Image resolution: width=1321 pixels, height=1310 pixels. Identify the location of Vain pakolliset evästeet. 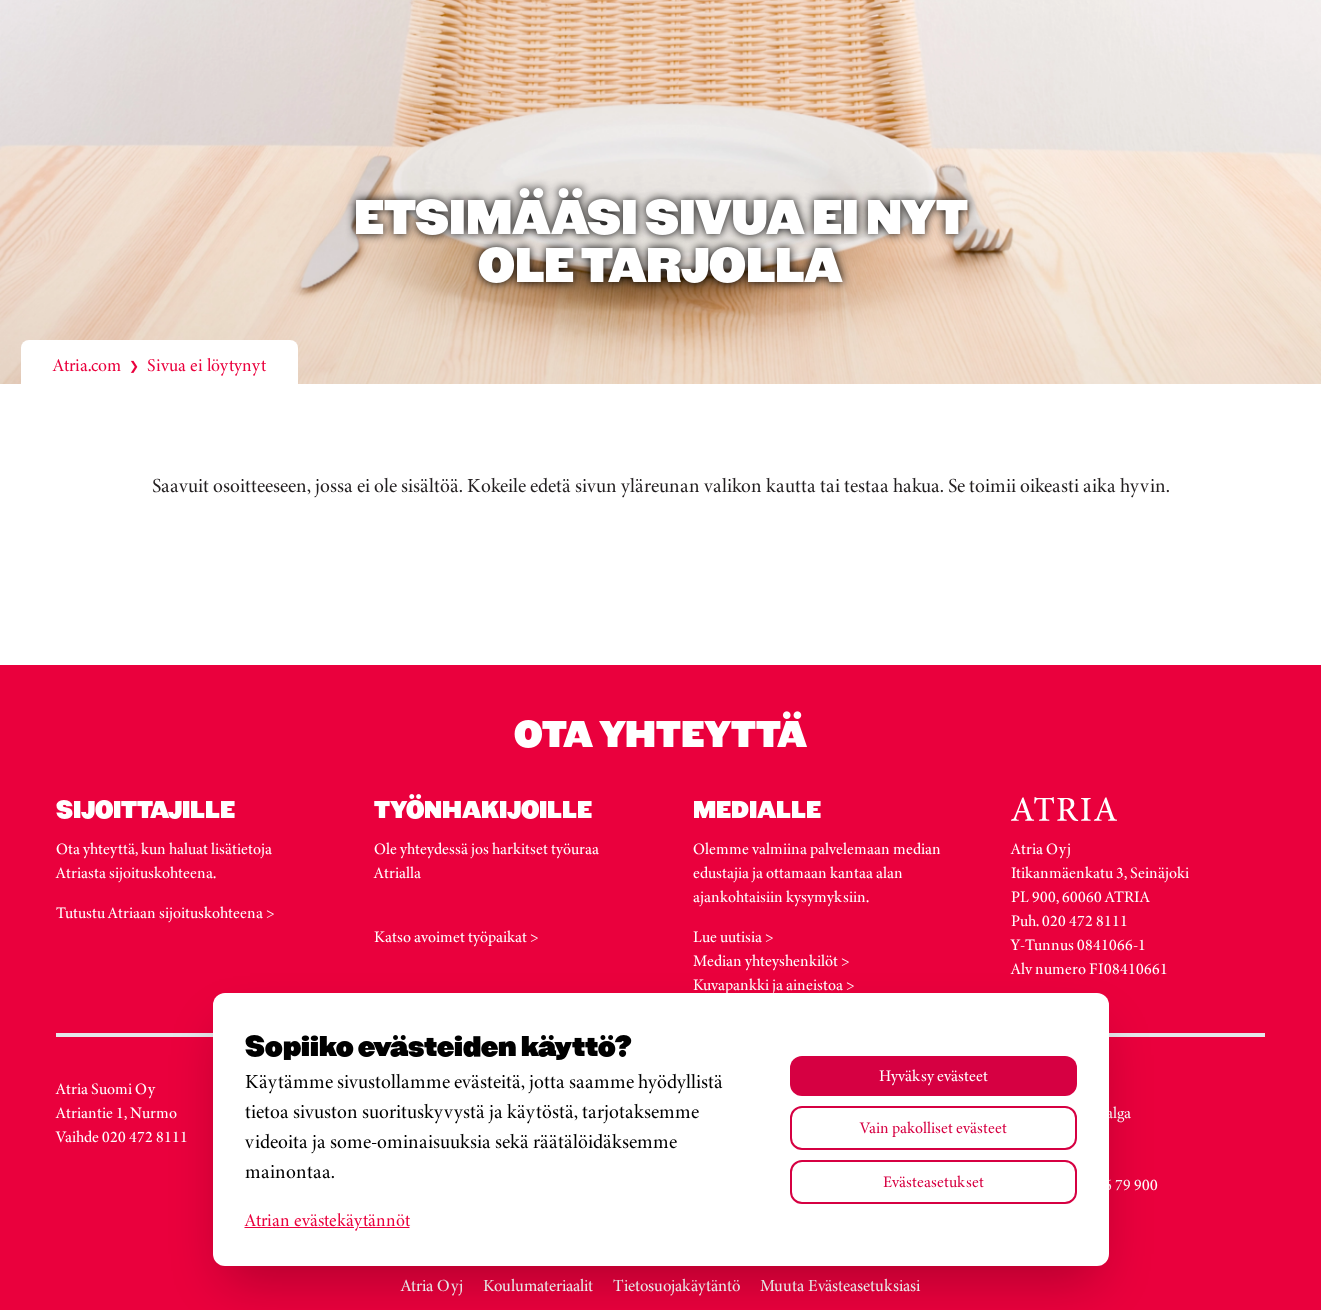
(933, 1127).